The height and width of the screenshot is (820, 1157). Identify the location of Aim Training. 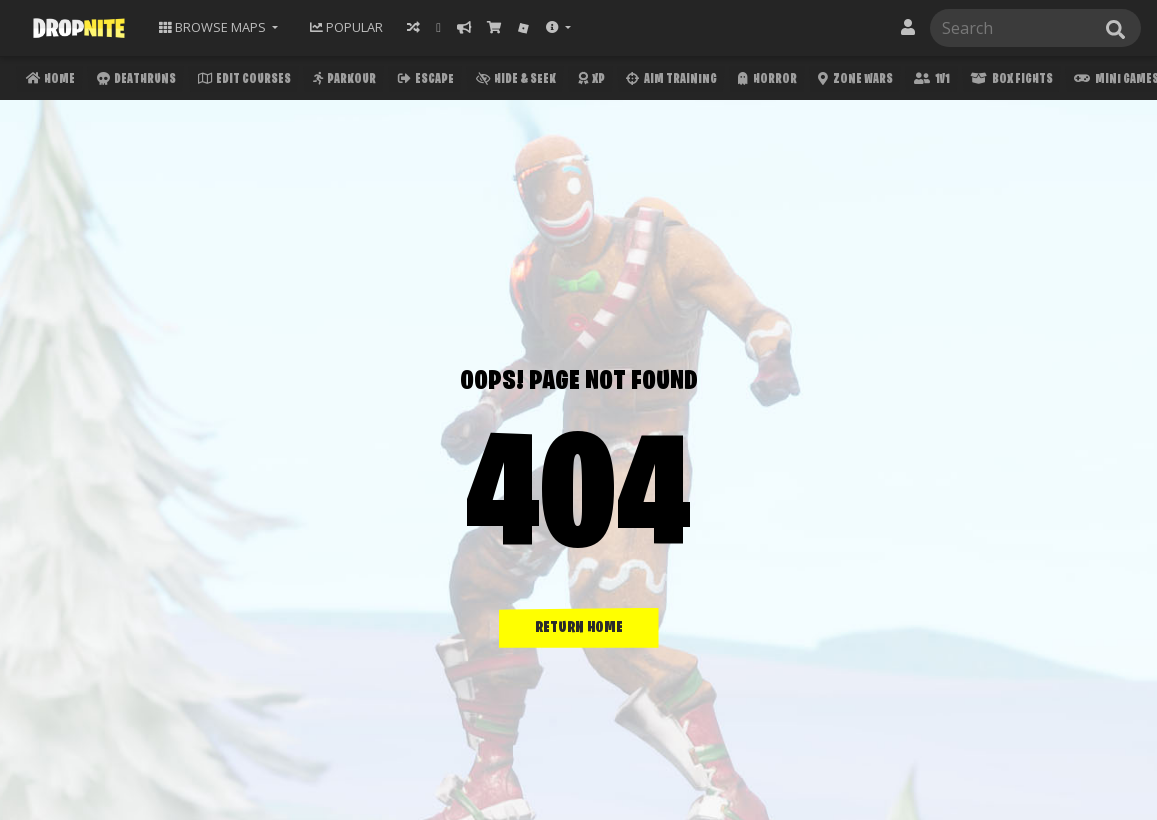
(669, 81).